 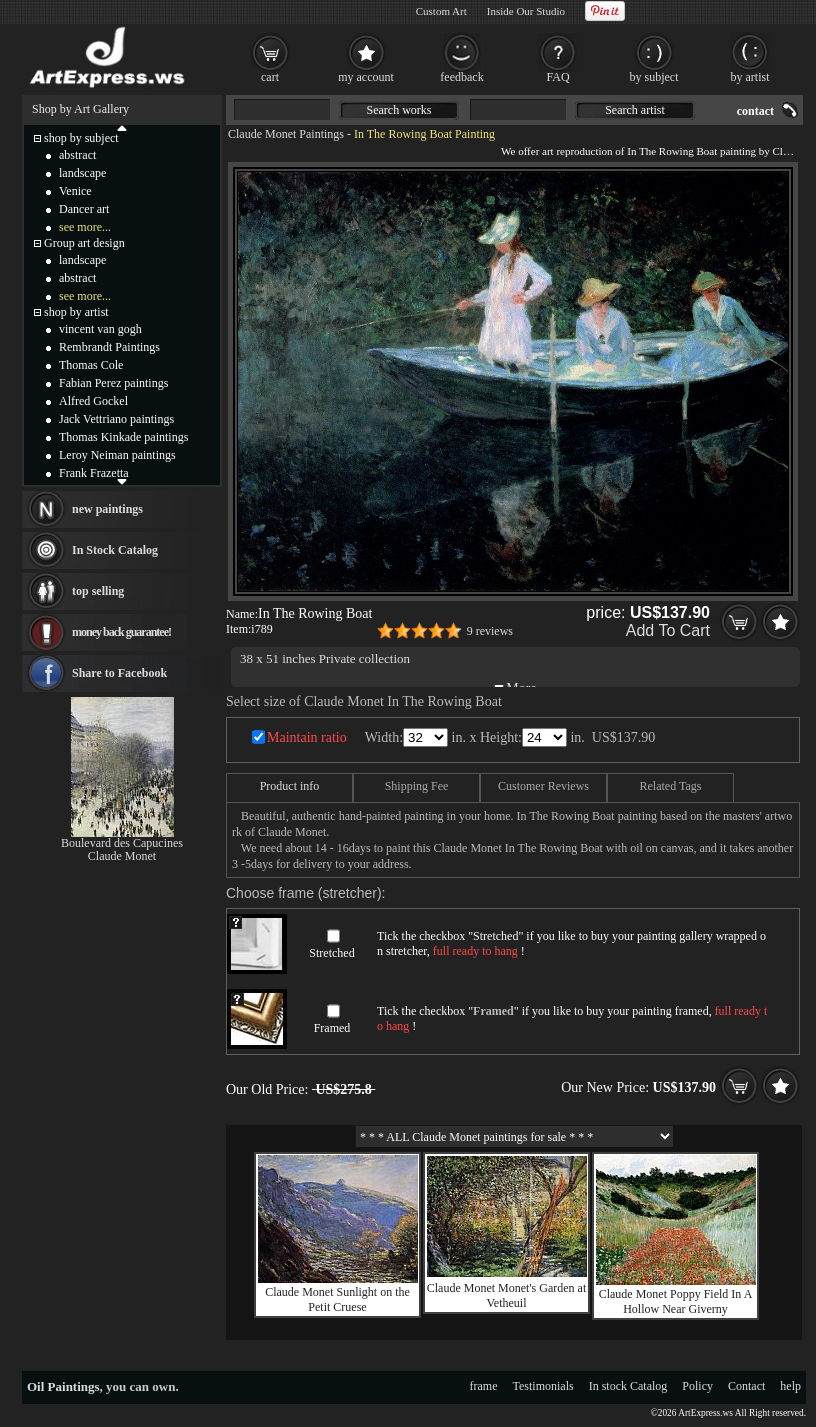 I want to click on Rembrandt Paintings, so click(x=109, y=347).